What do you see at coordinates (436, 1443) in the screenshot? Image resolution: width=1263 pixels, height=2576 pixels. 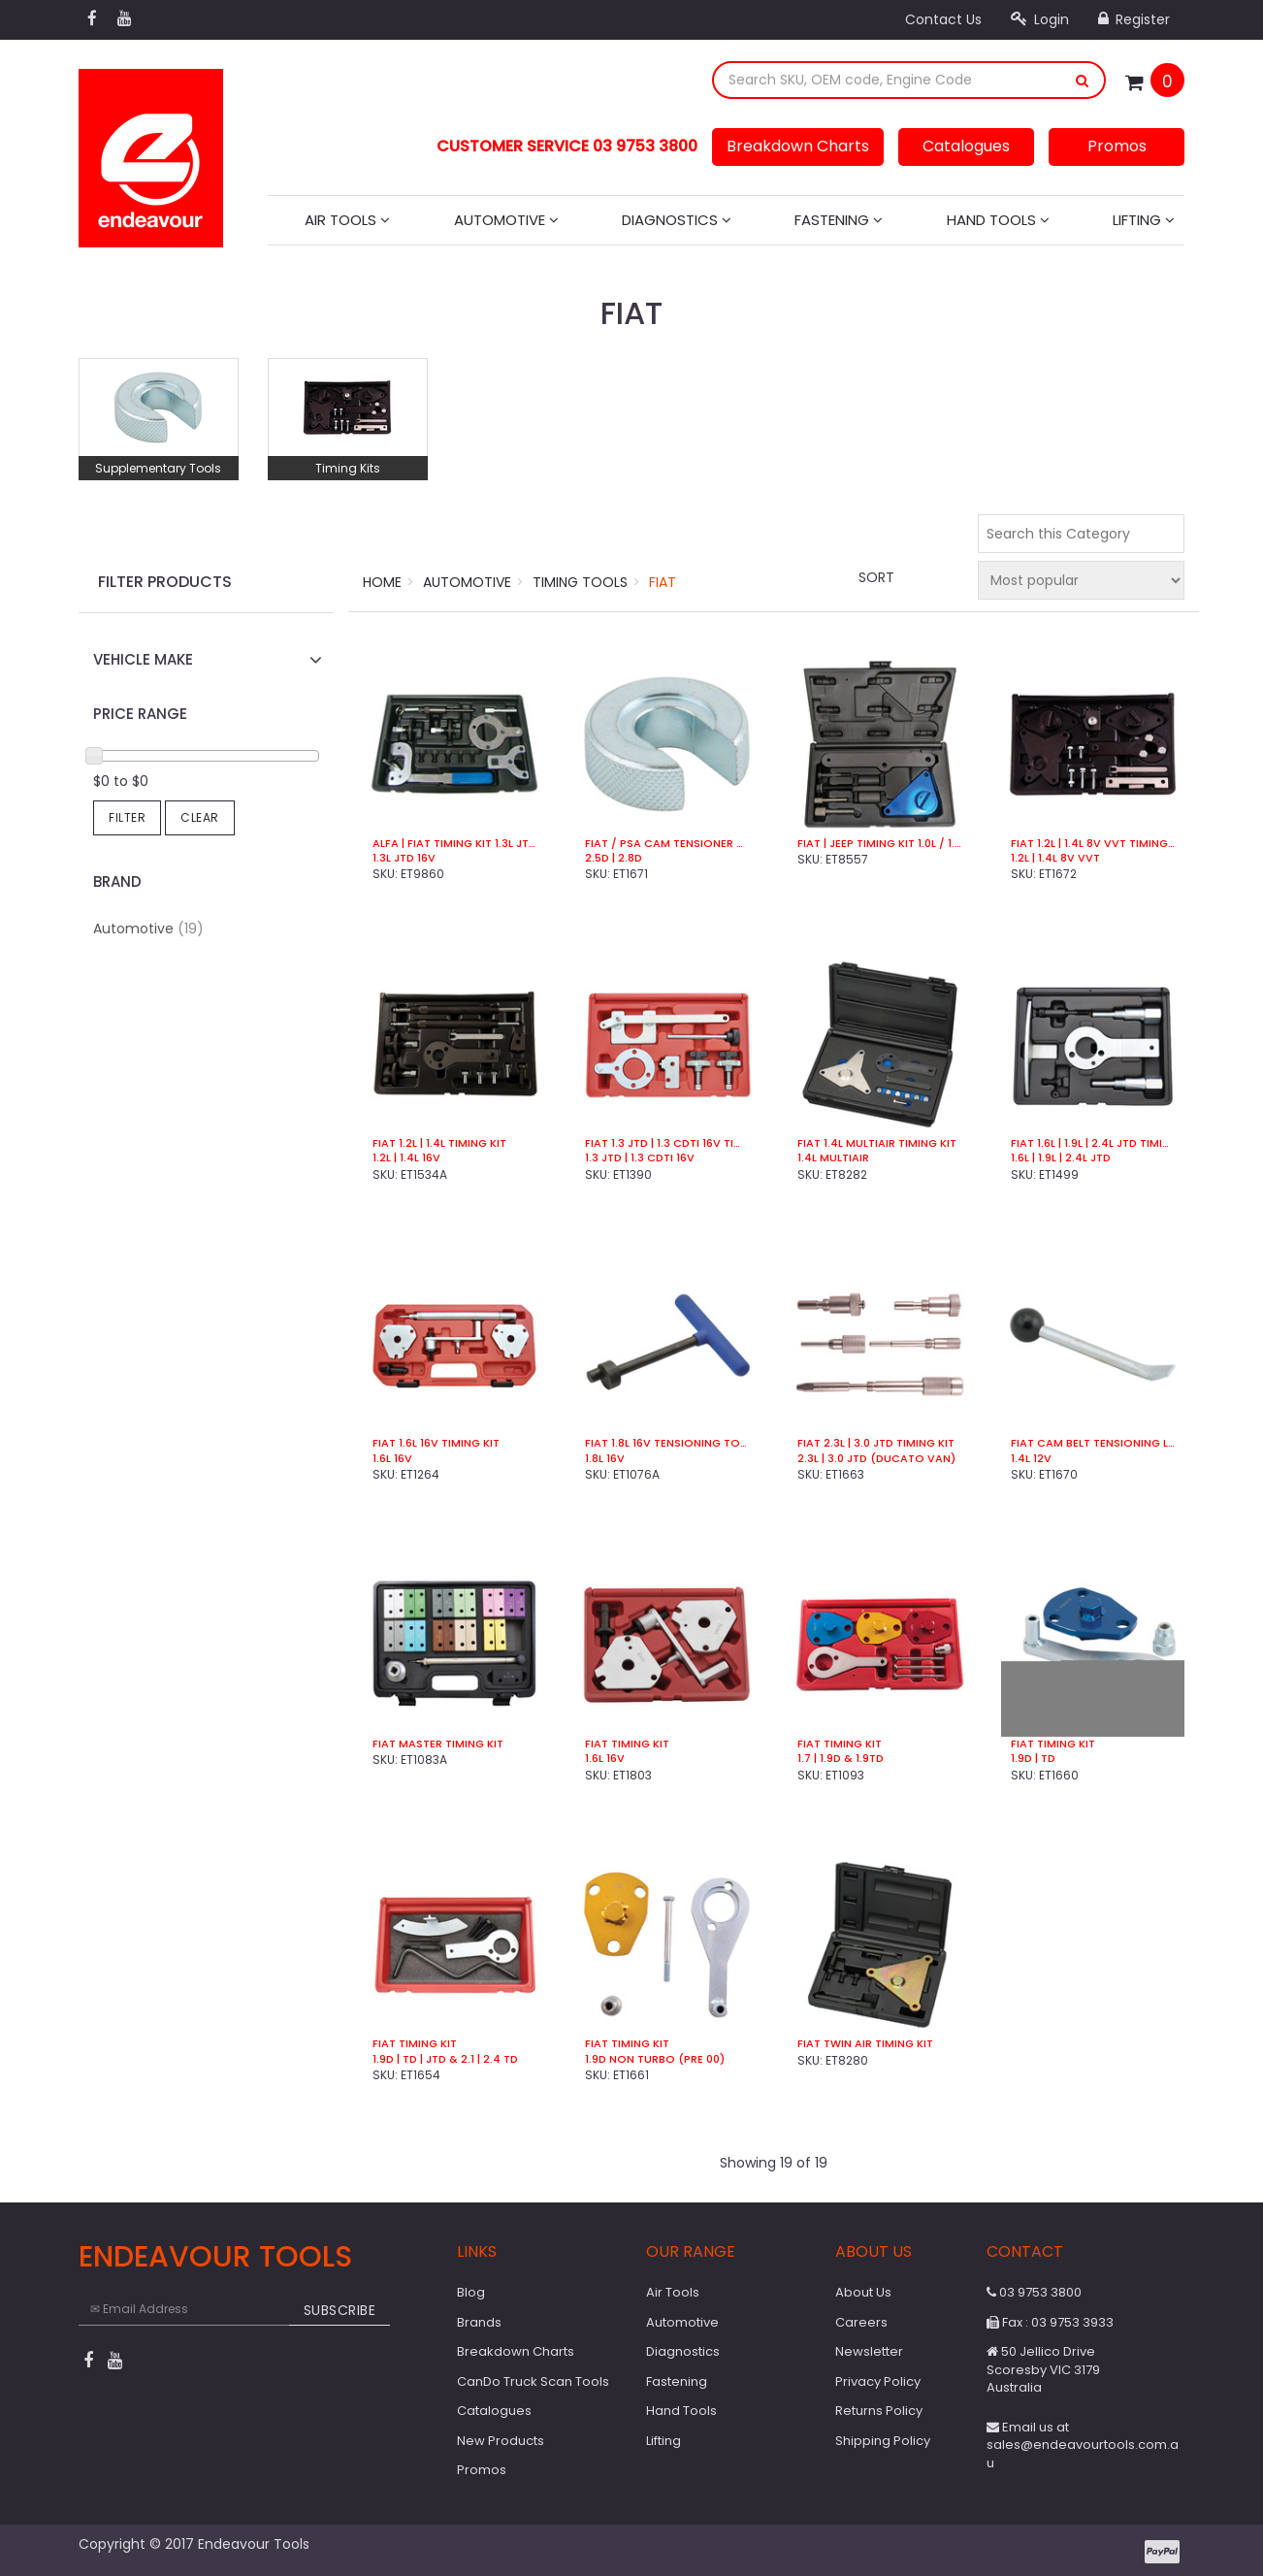 I see `Fiat 1.6L 16v Timing Kit` at bounding box center [436, 1443].